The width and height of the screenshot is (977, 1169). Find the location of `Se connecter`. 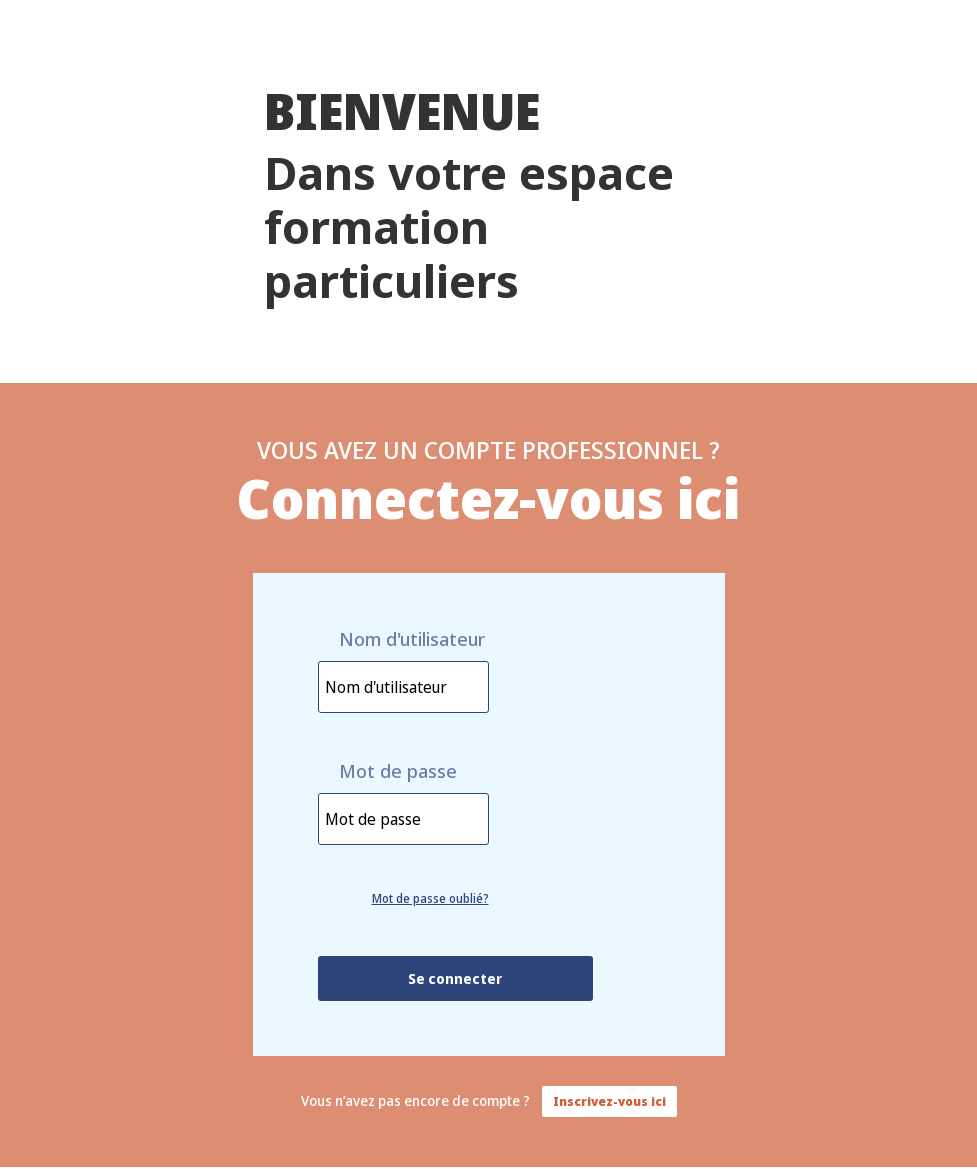

Se connecter is located at coordinates (455, 978).